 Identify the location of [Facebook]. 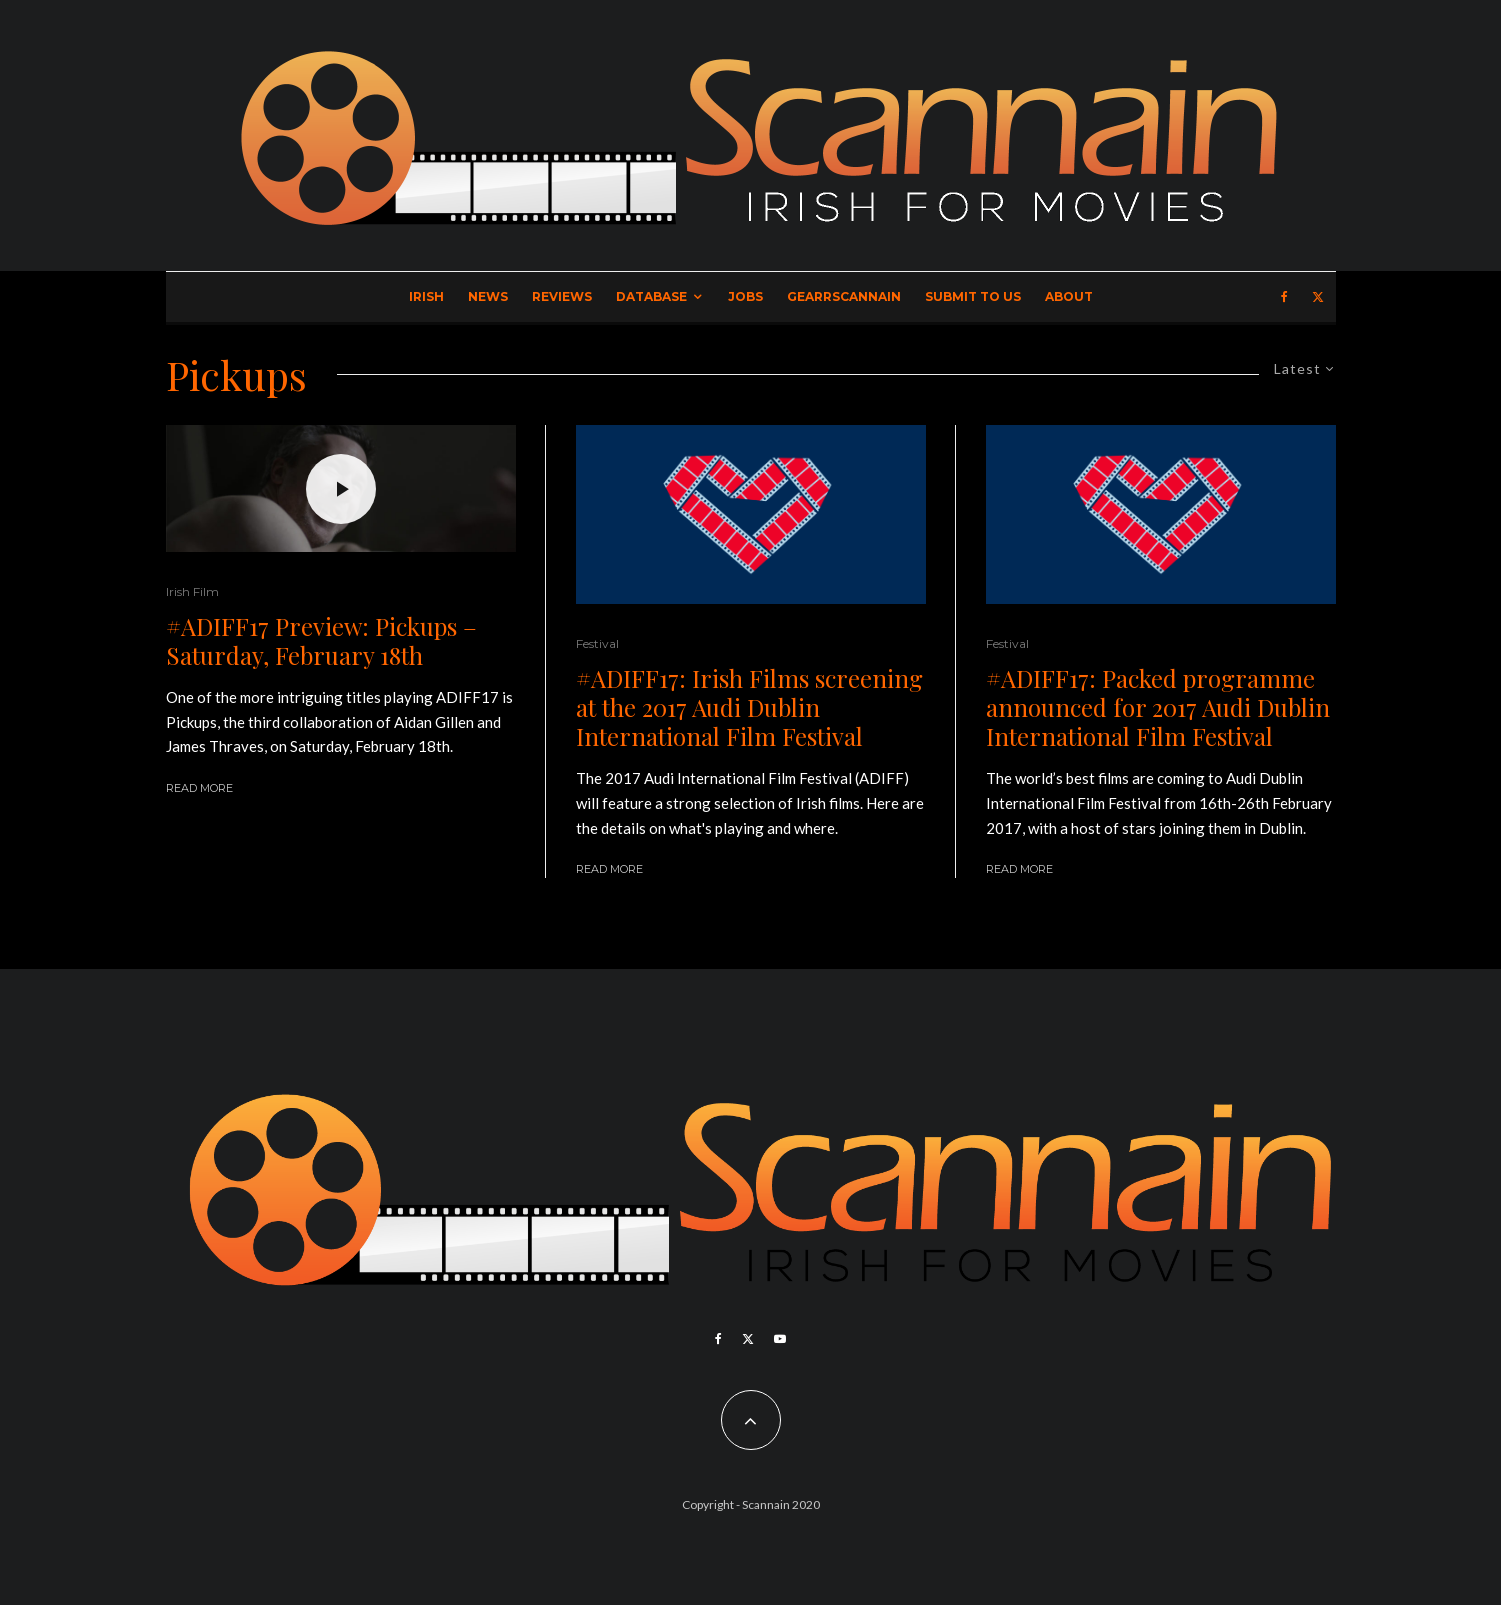
(1284, 297).